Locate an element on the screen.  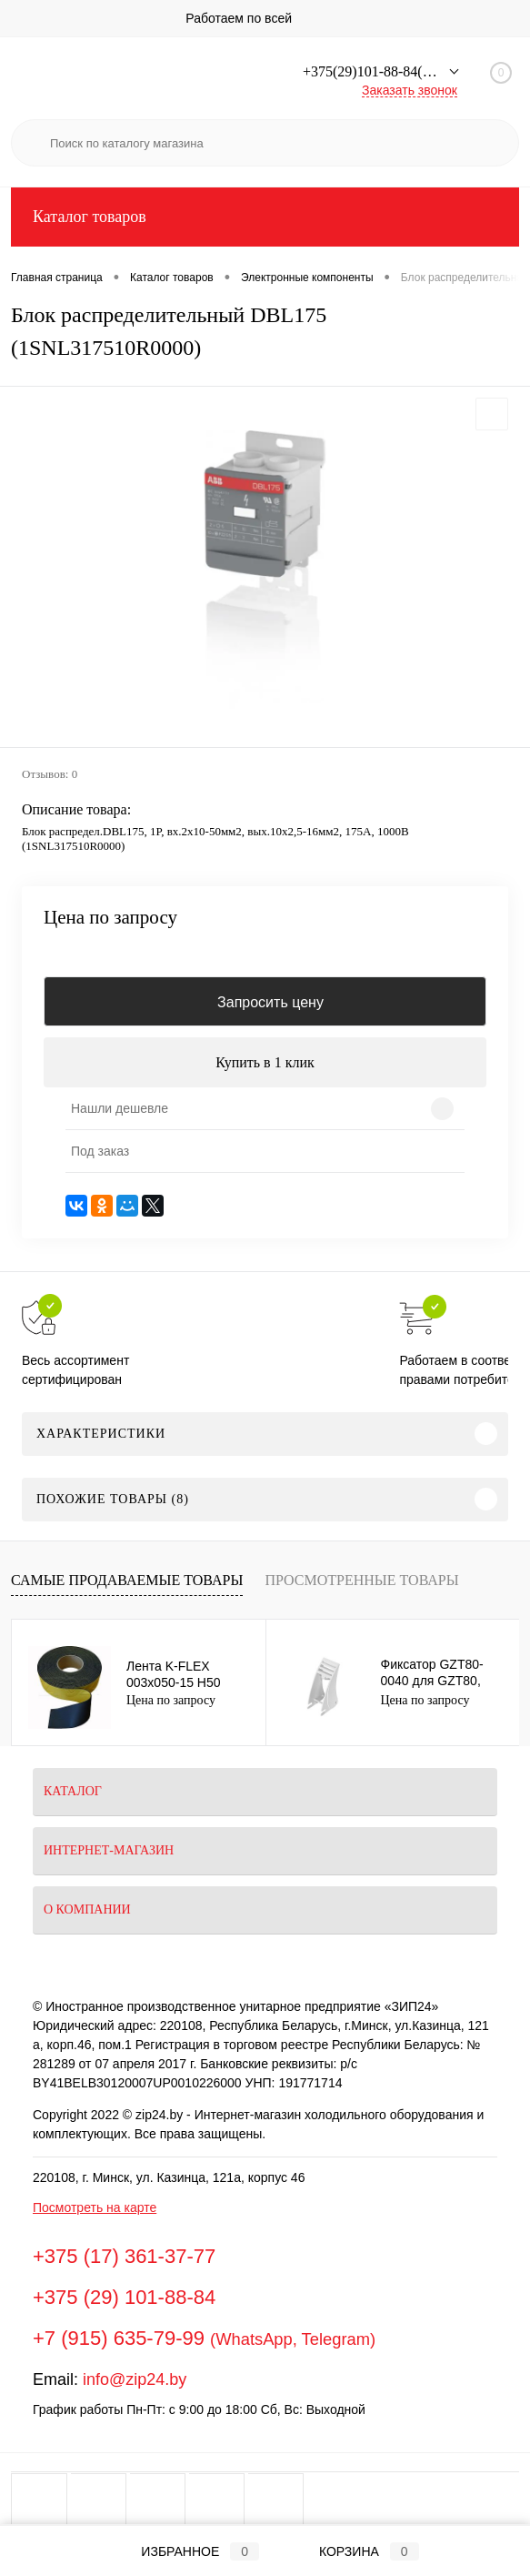
+375(29)101-88-84(Минск) is located at coordinates (386, 71).